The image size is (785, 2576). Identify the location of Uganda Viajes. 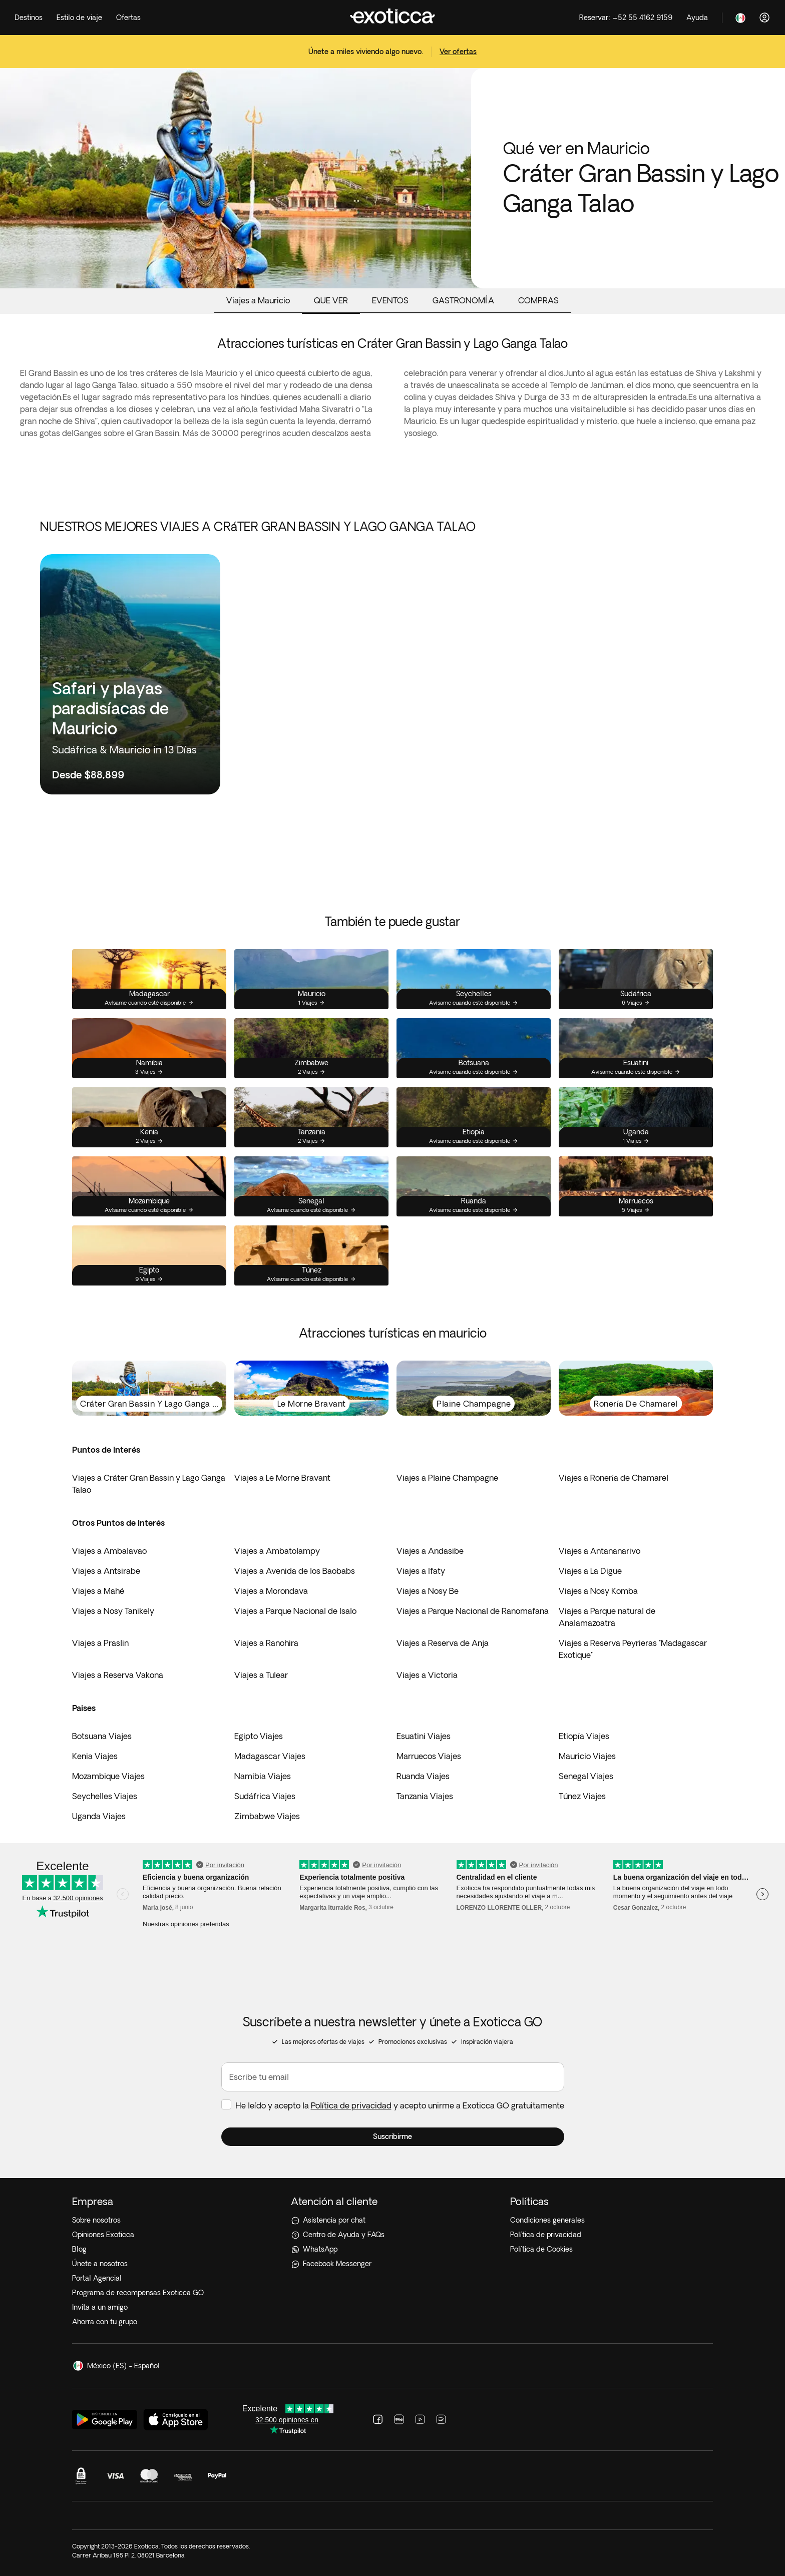
(99, 1816).